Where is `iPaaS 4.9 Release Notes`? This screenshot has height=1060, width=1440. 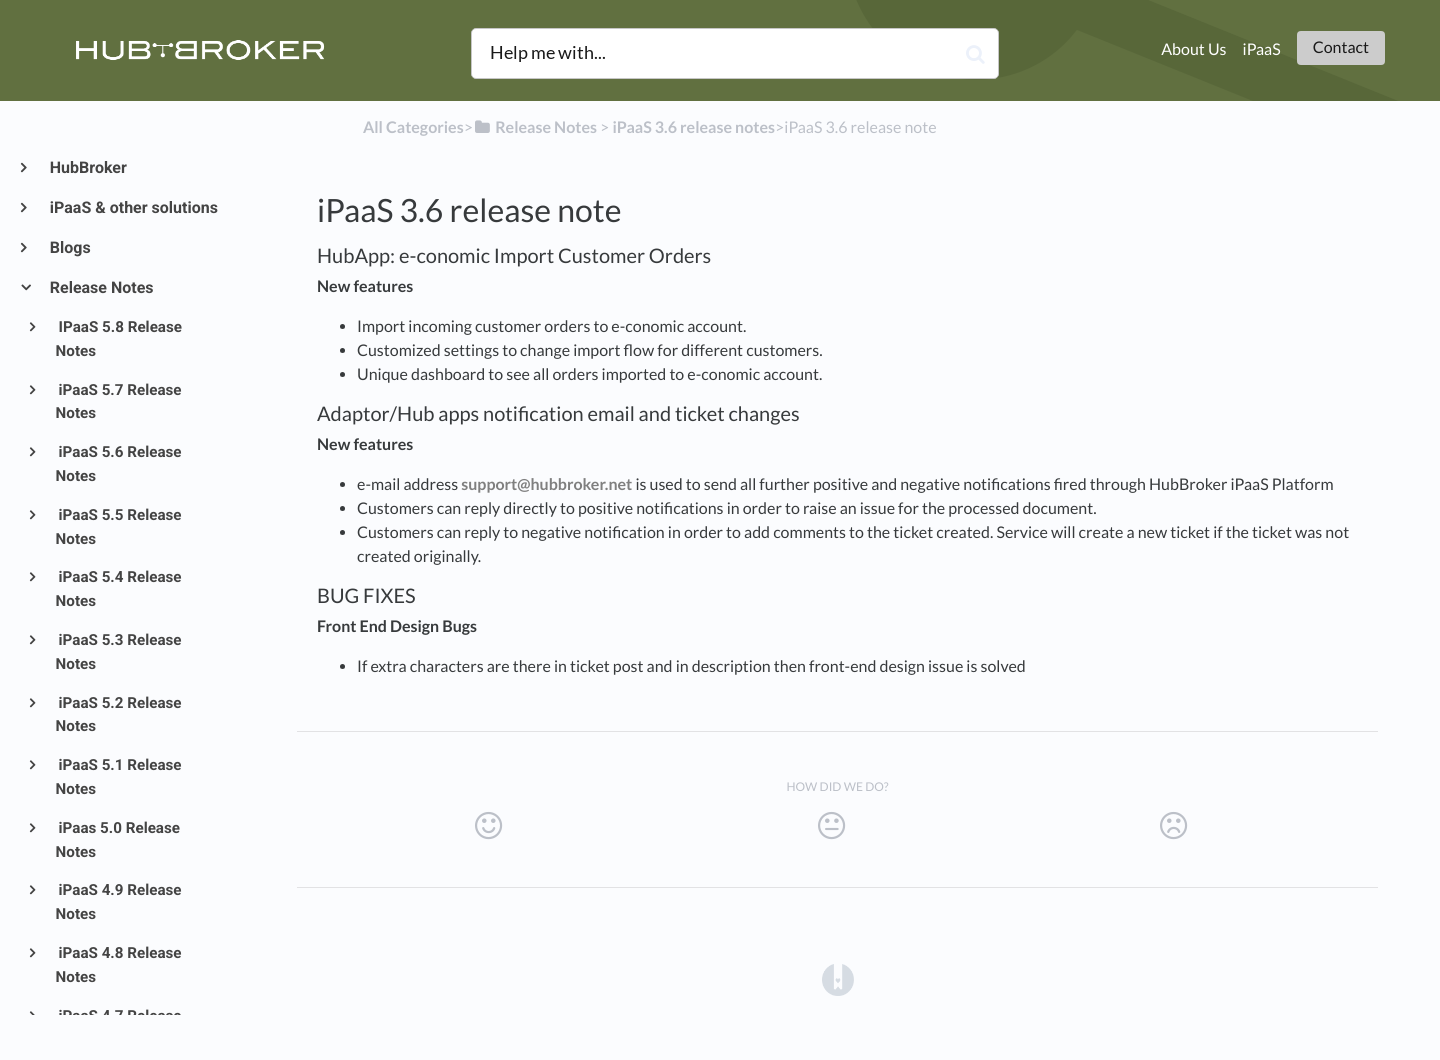 iPaaS 4.9 Release Notes is located at coordinates (119, 902).